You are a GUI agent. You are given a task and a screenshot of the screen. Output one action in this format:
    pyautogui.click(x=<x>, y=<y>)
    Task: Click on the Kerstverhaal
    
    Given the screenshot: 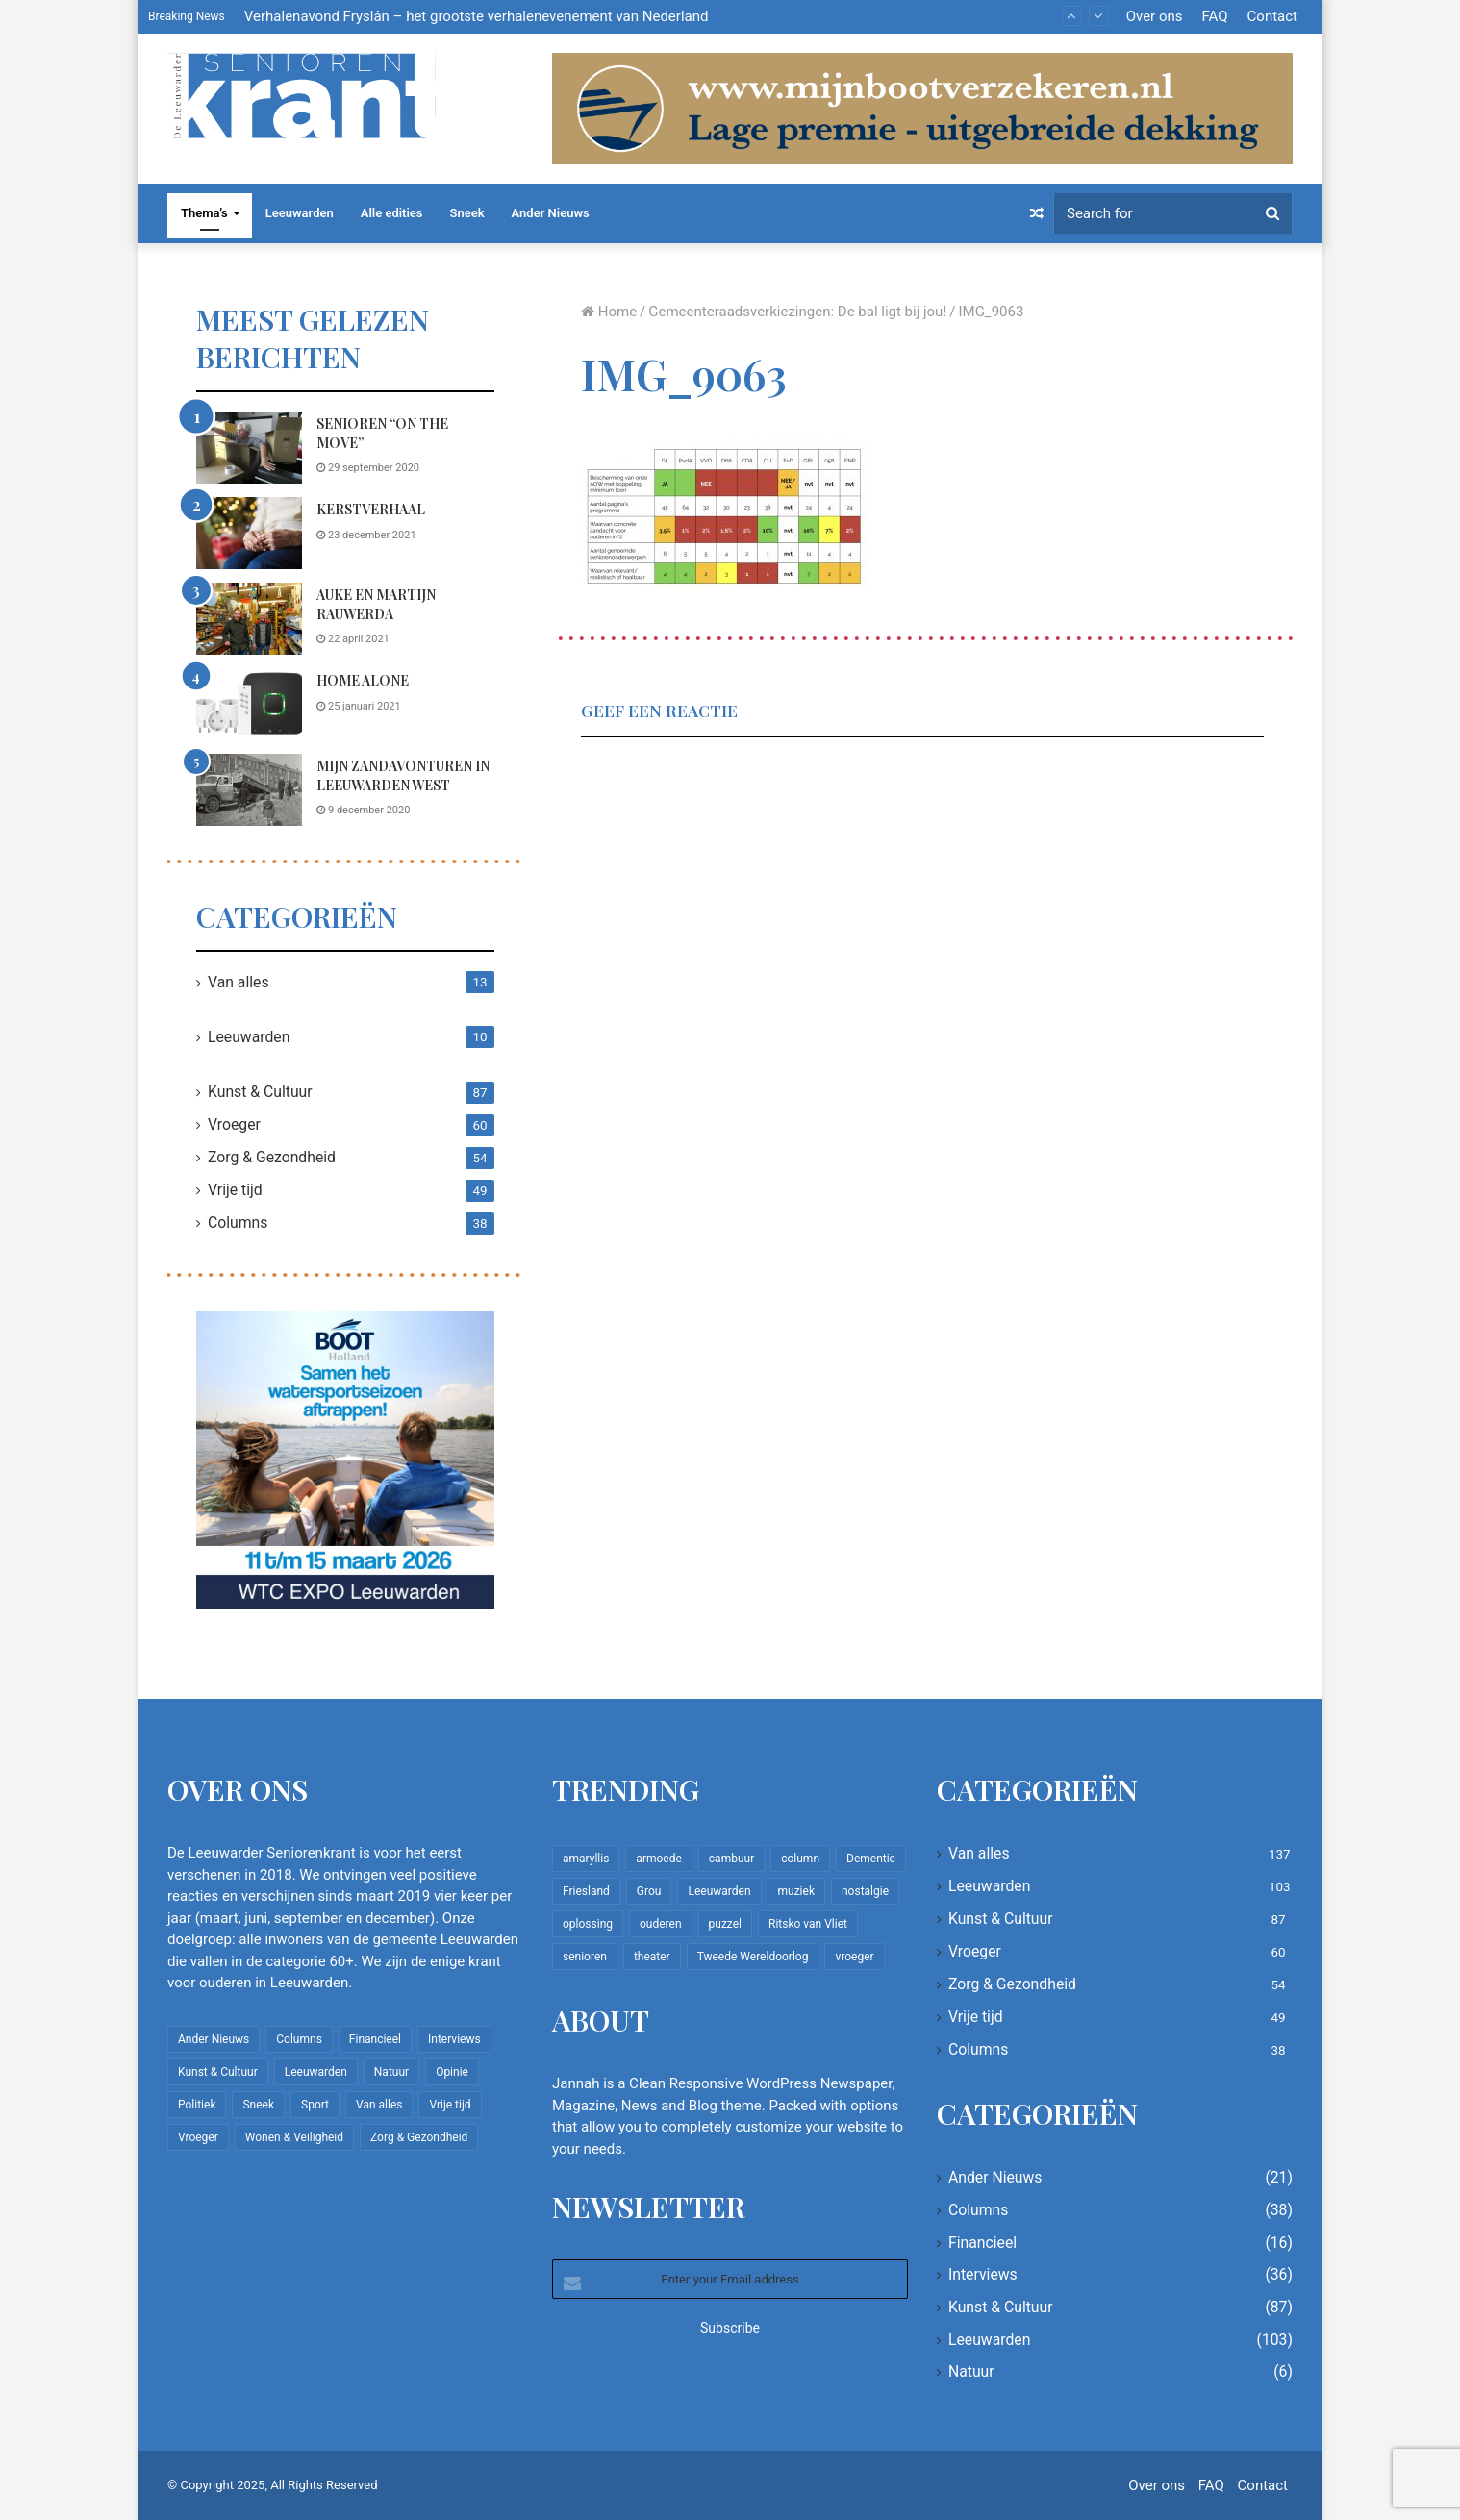 What is the action you would take?
    pyautogui.click(x=370, y=509)
    